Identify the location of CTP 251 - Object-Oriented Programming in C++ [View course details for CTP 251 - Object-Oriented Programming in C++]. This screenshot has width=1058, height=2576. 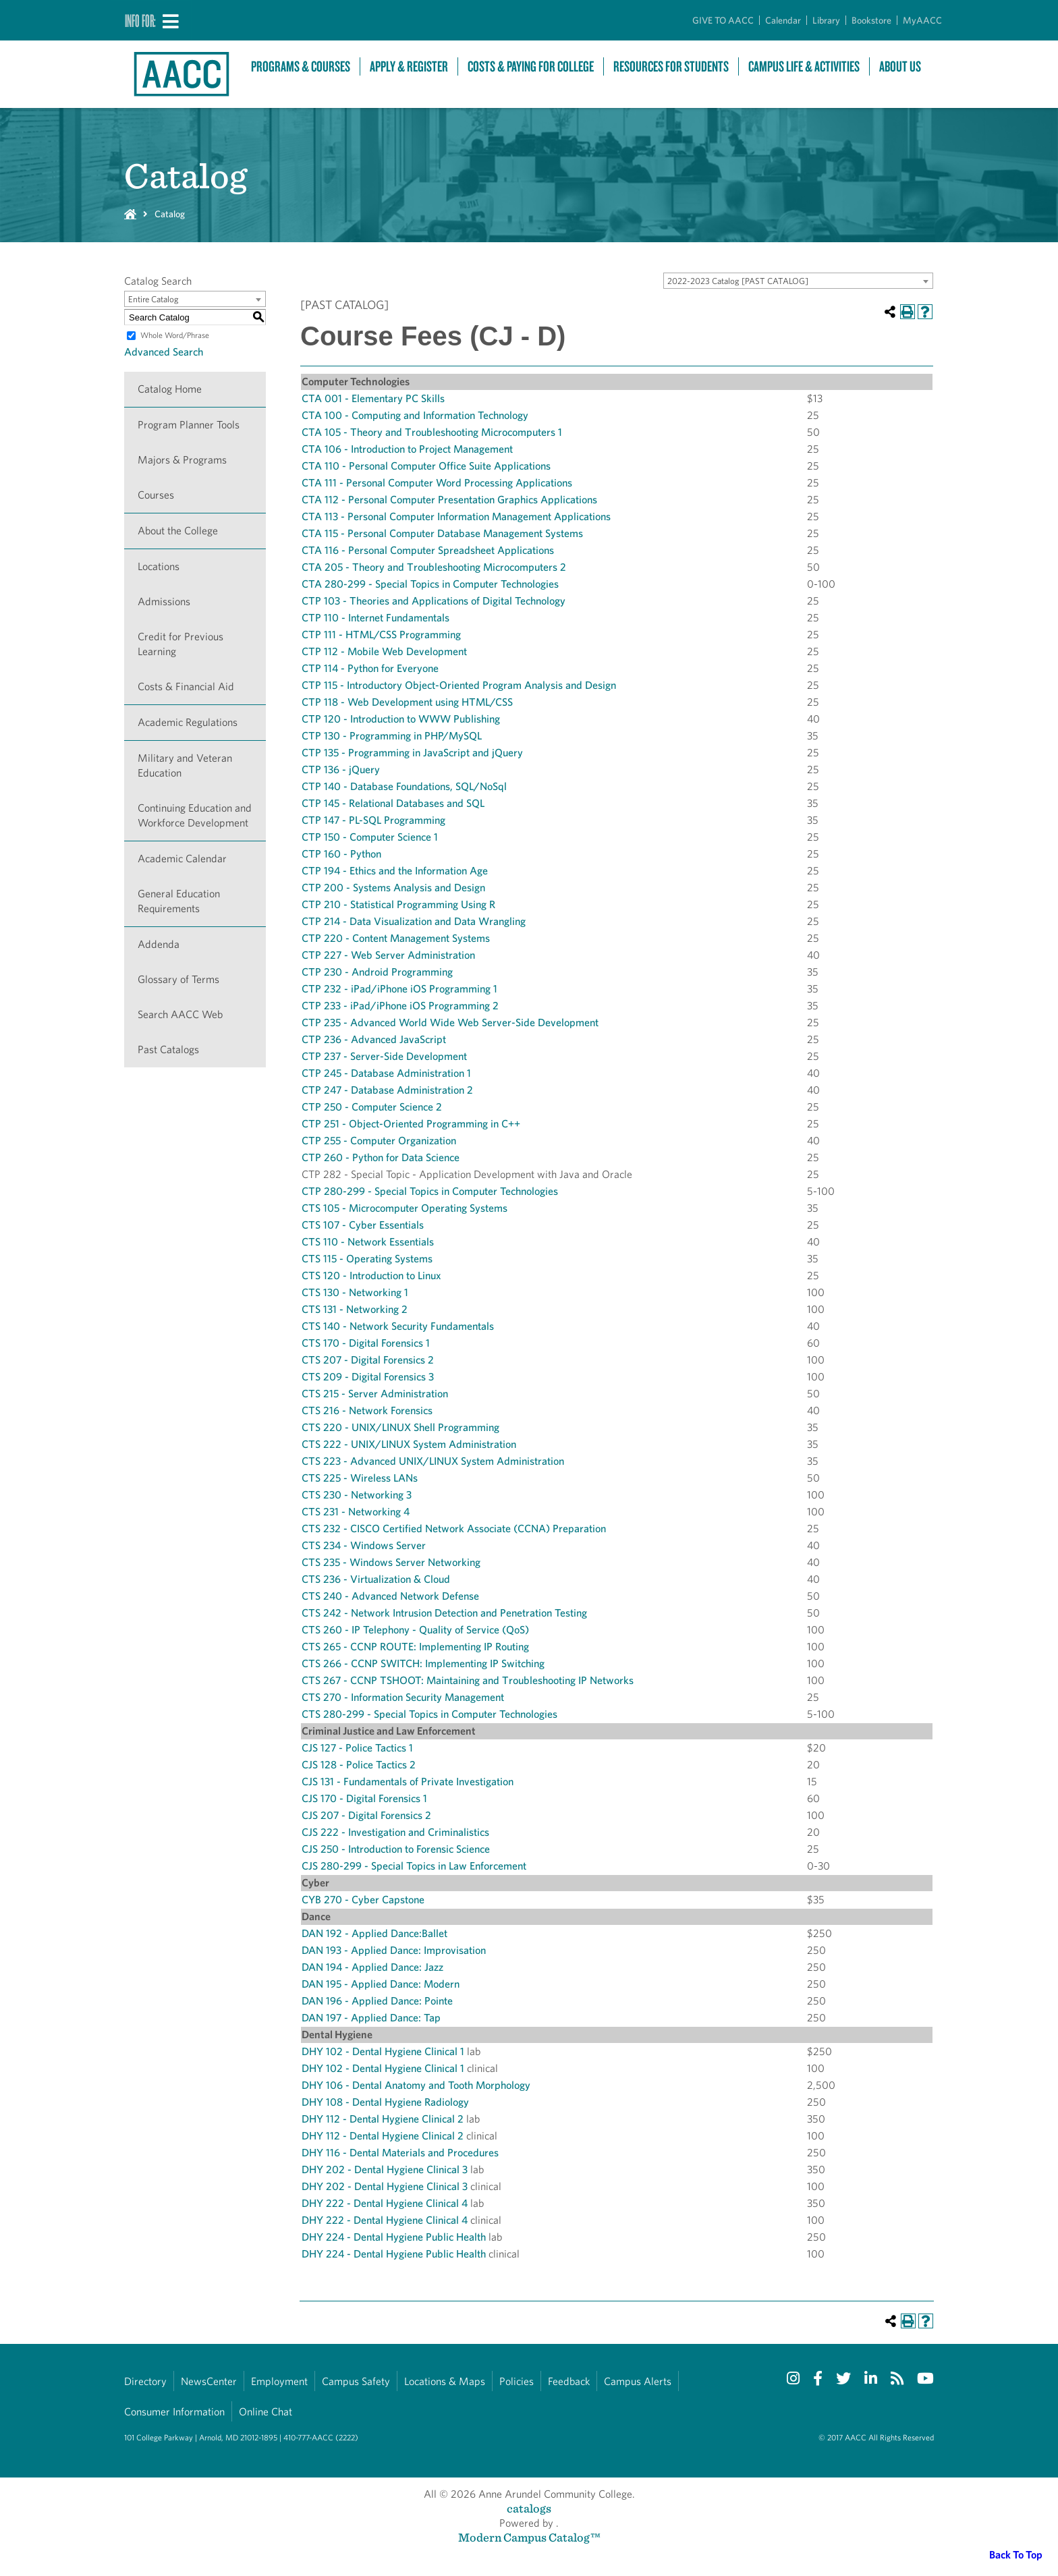
(411, 1123).